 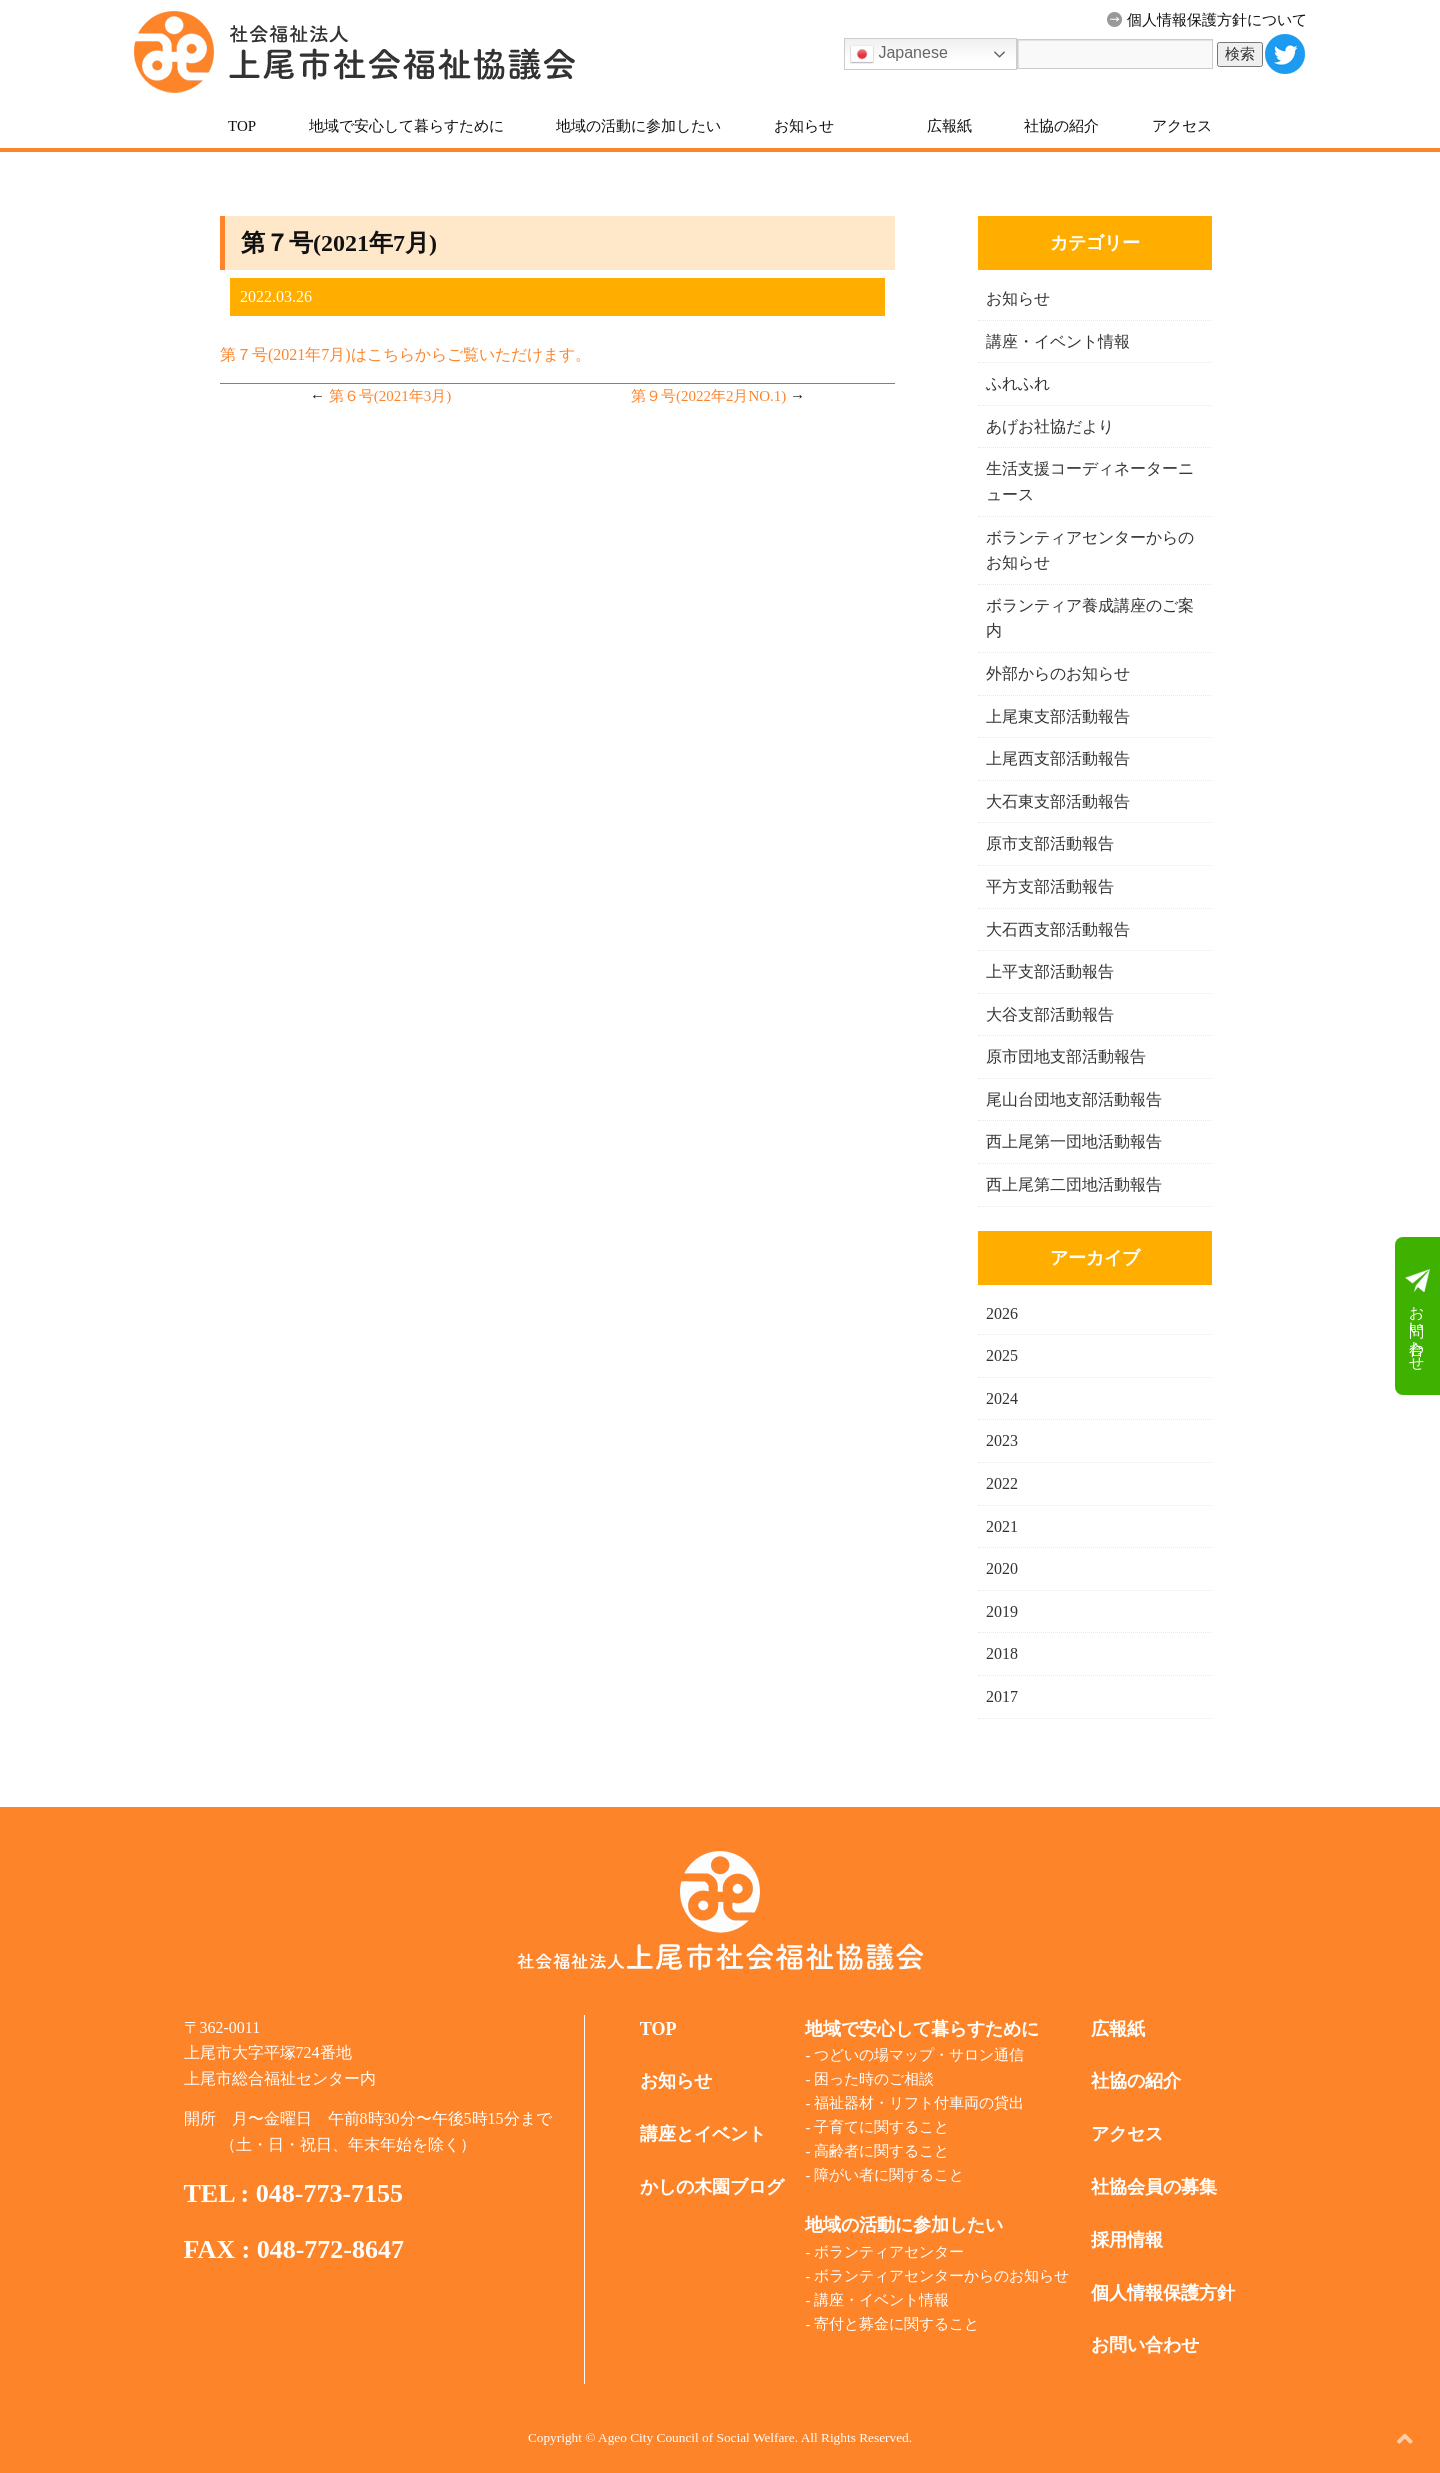 What do you see at coordinates (242, 126) in the screenshot?
I see `TOP` at bounding box center [242, 126].